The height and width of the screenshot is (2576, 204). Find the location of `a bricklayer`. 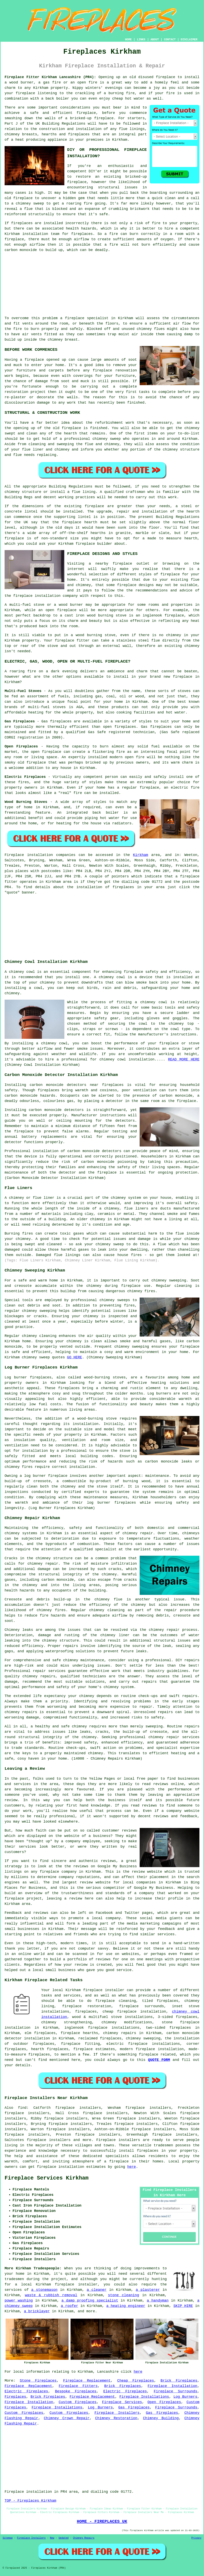

a bricklayer is located at coordinates (37, 2311).